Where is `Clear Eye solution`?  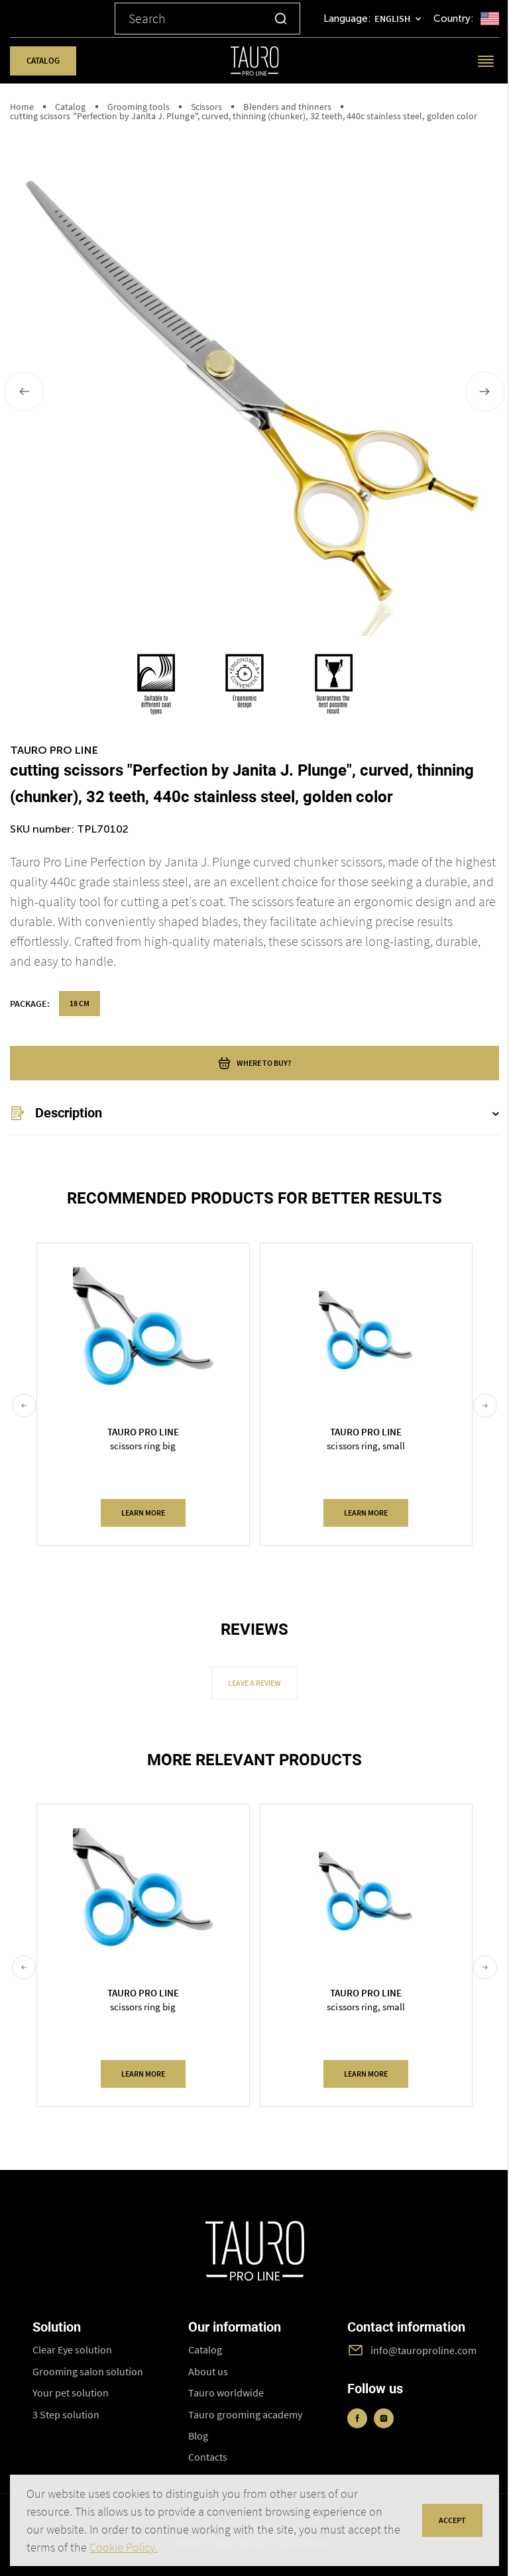
Clear Eye solution is located at coordinates (72, 2349).